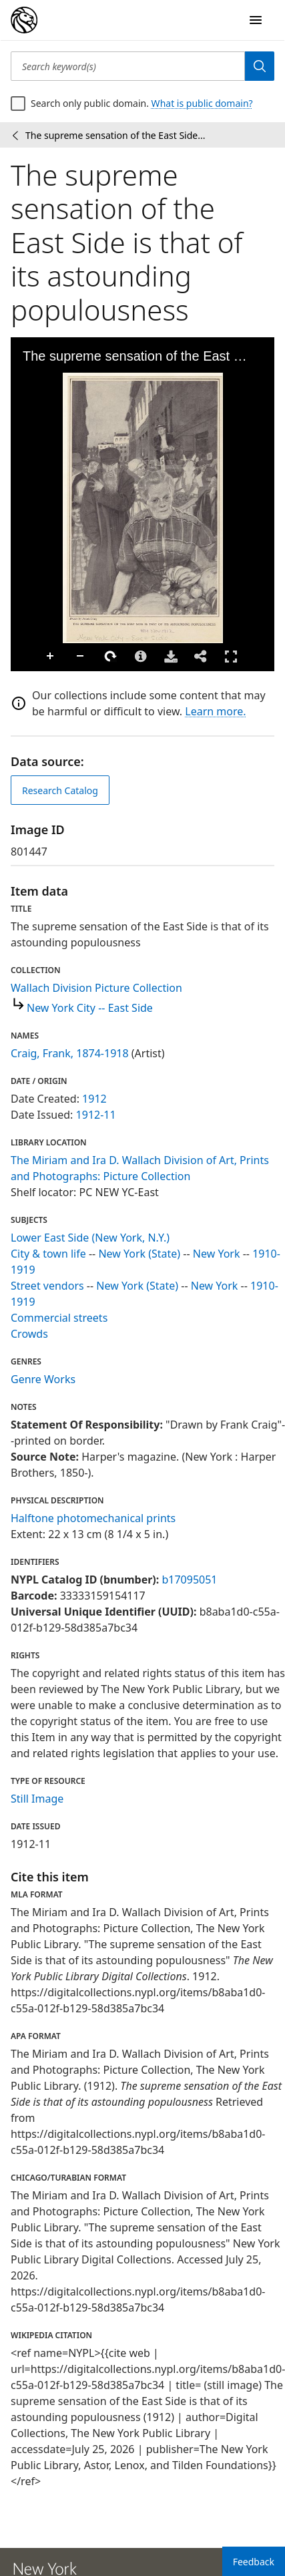 This screenshot has height=2576, width=285. What do you see at coordinates (48, 1253) in the screenshot?
I see `City & town life` at bounding box center [48, 1253].